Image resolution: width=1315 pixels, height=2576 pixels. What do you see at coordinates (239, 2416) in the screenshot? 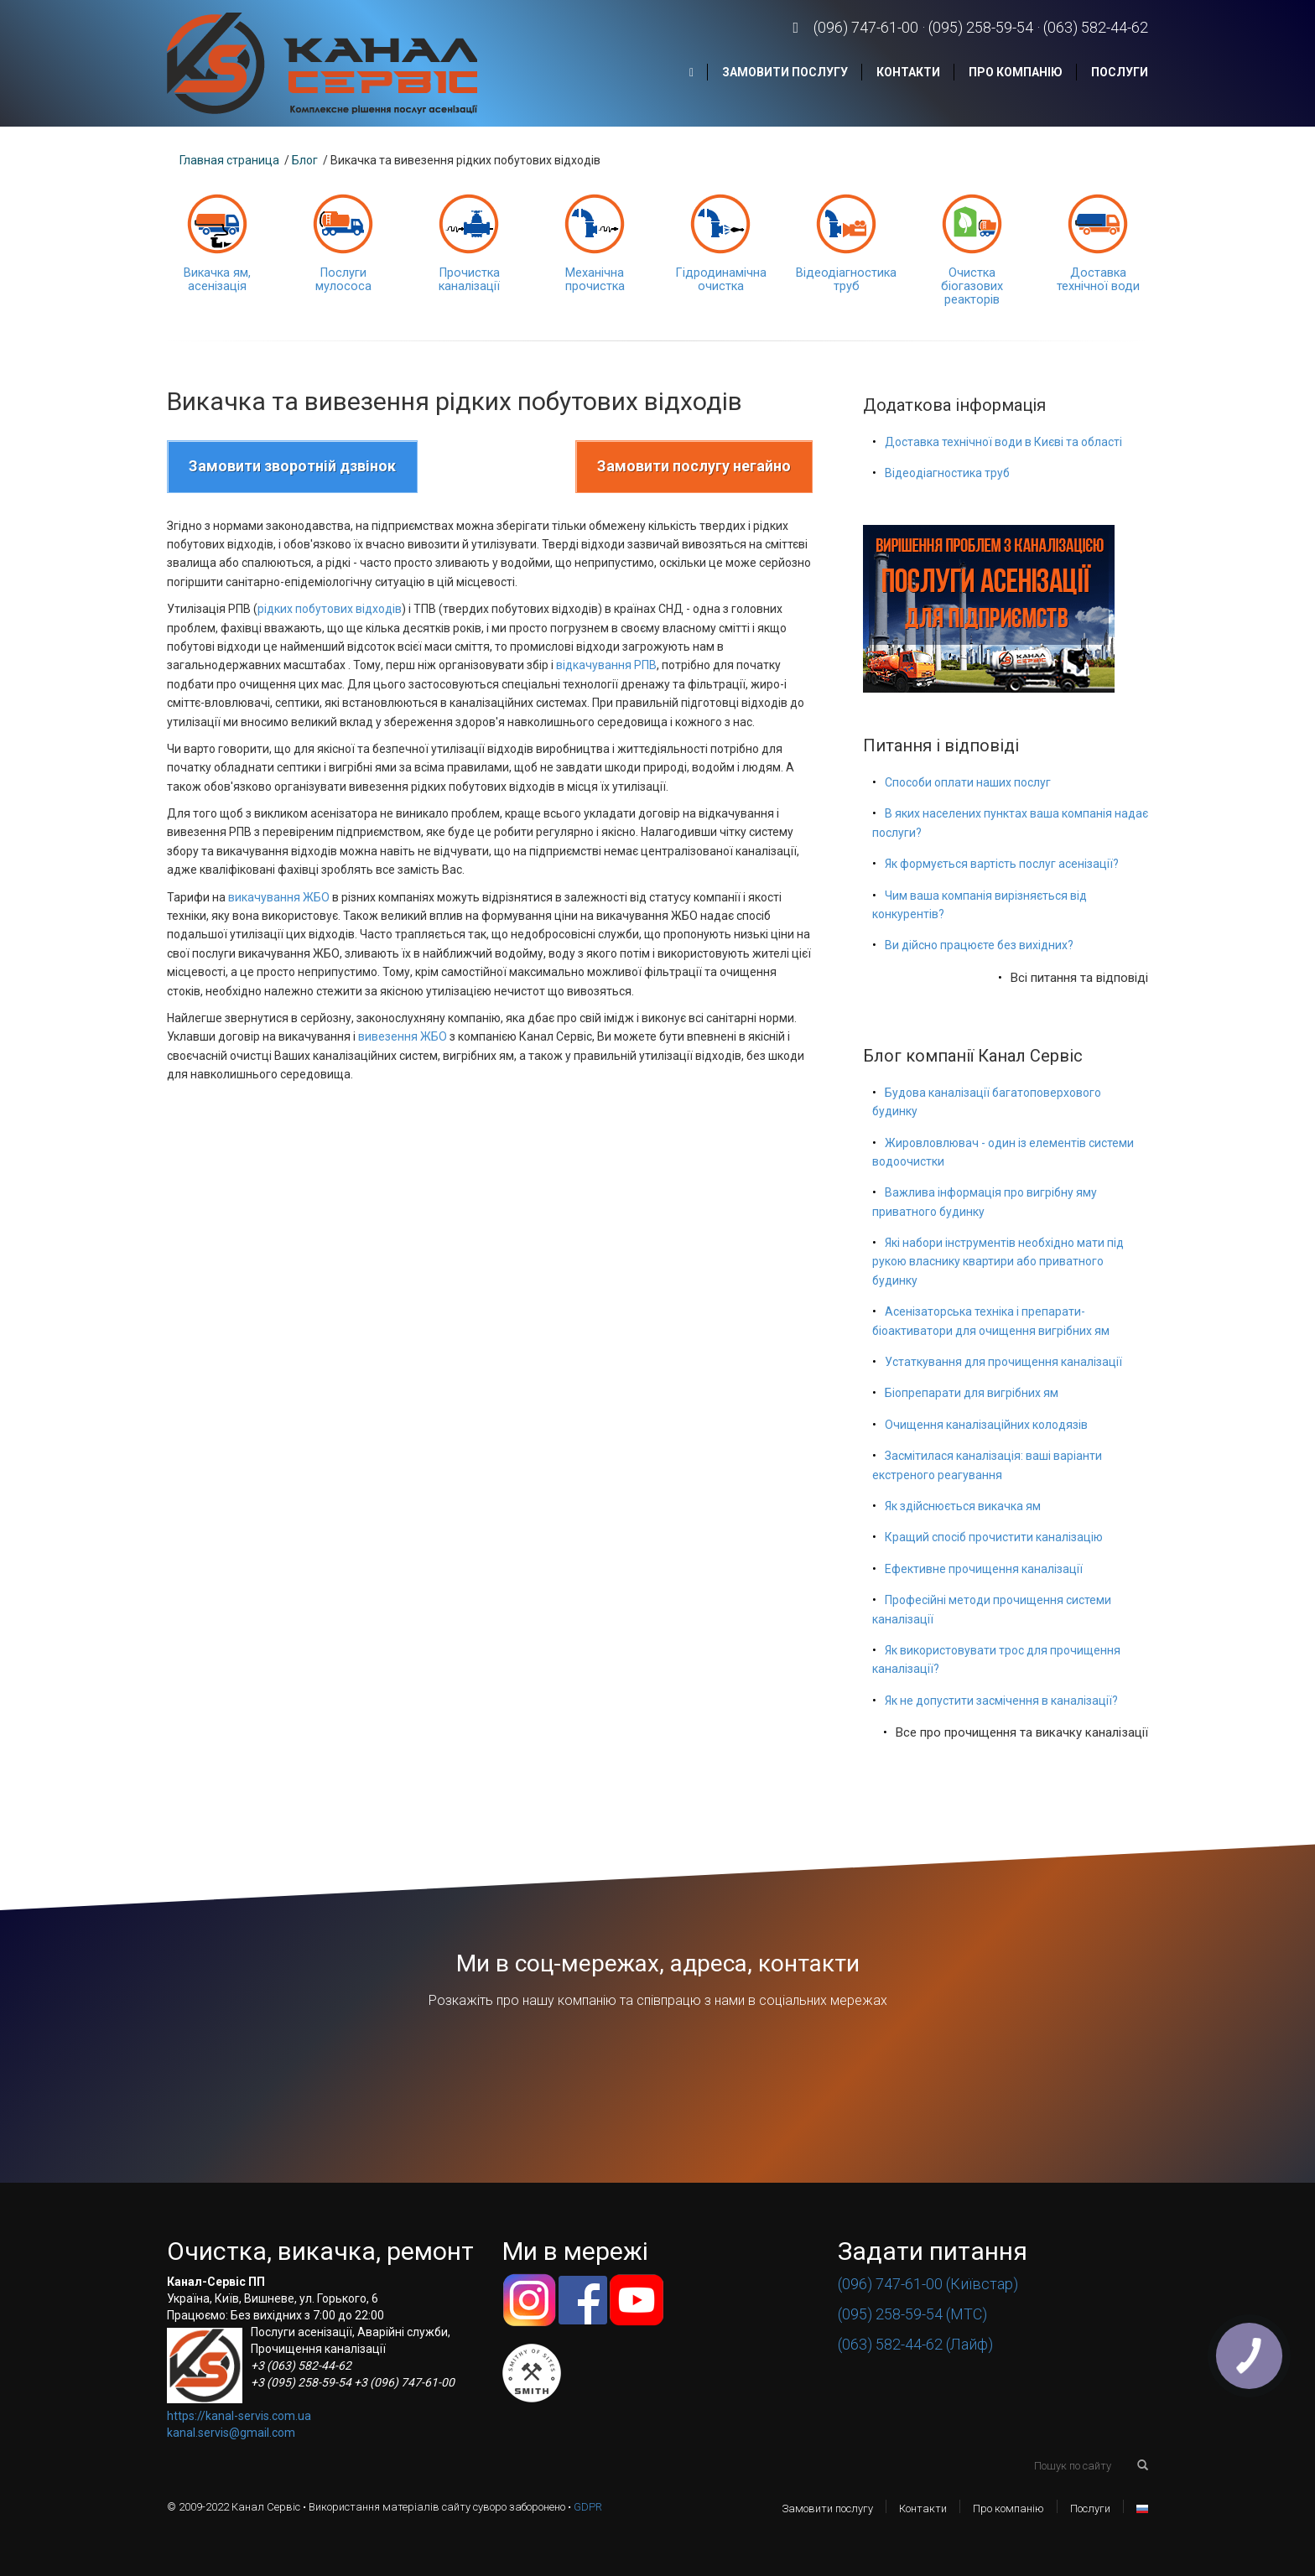
I see `https://kanal-servis.com.ua` at bounding box center [239, 2416].